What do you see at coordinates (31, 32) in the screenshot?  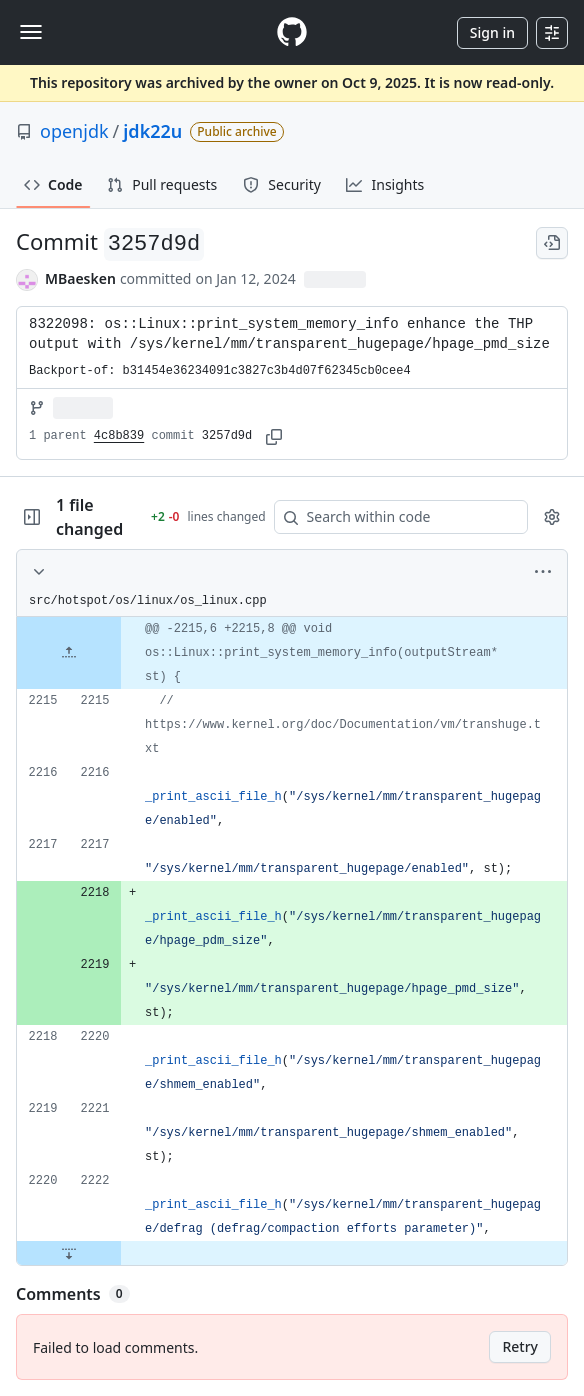 I see `[Toggle navigation]` at bounding box center [31, 32].